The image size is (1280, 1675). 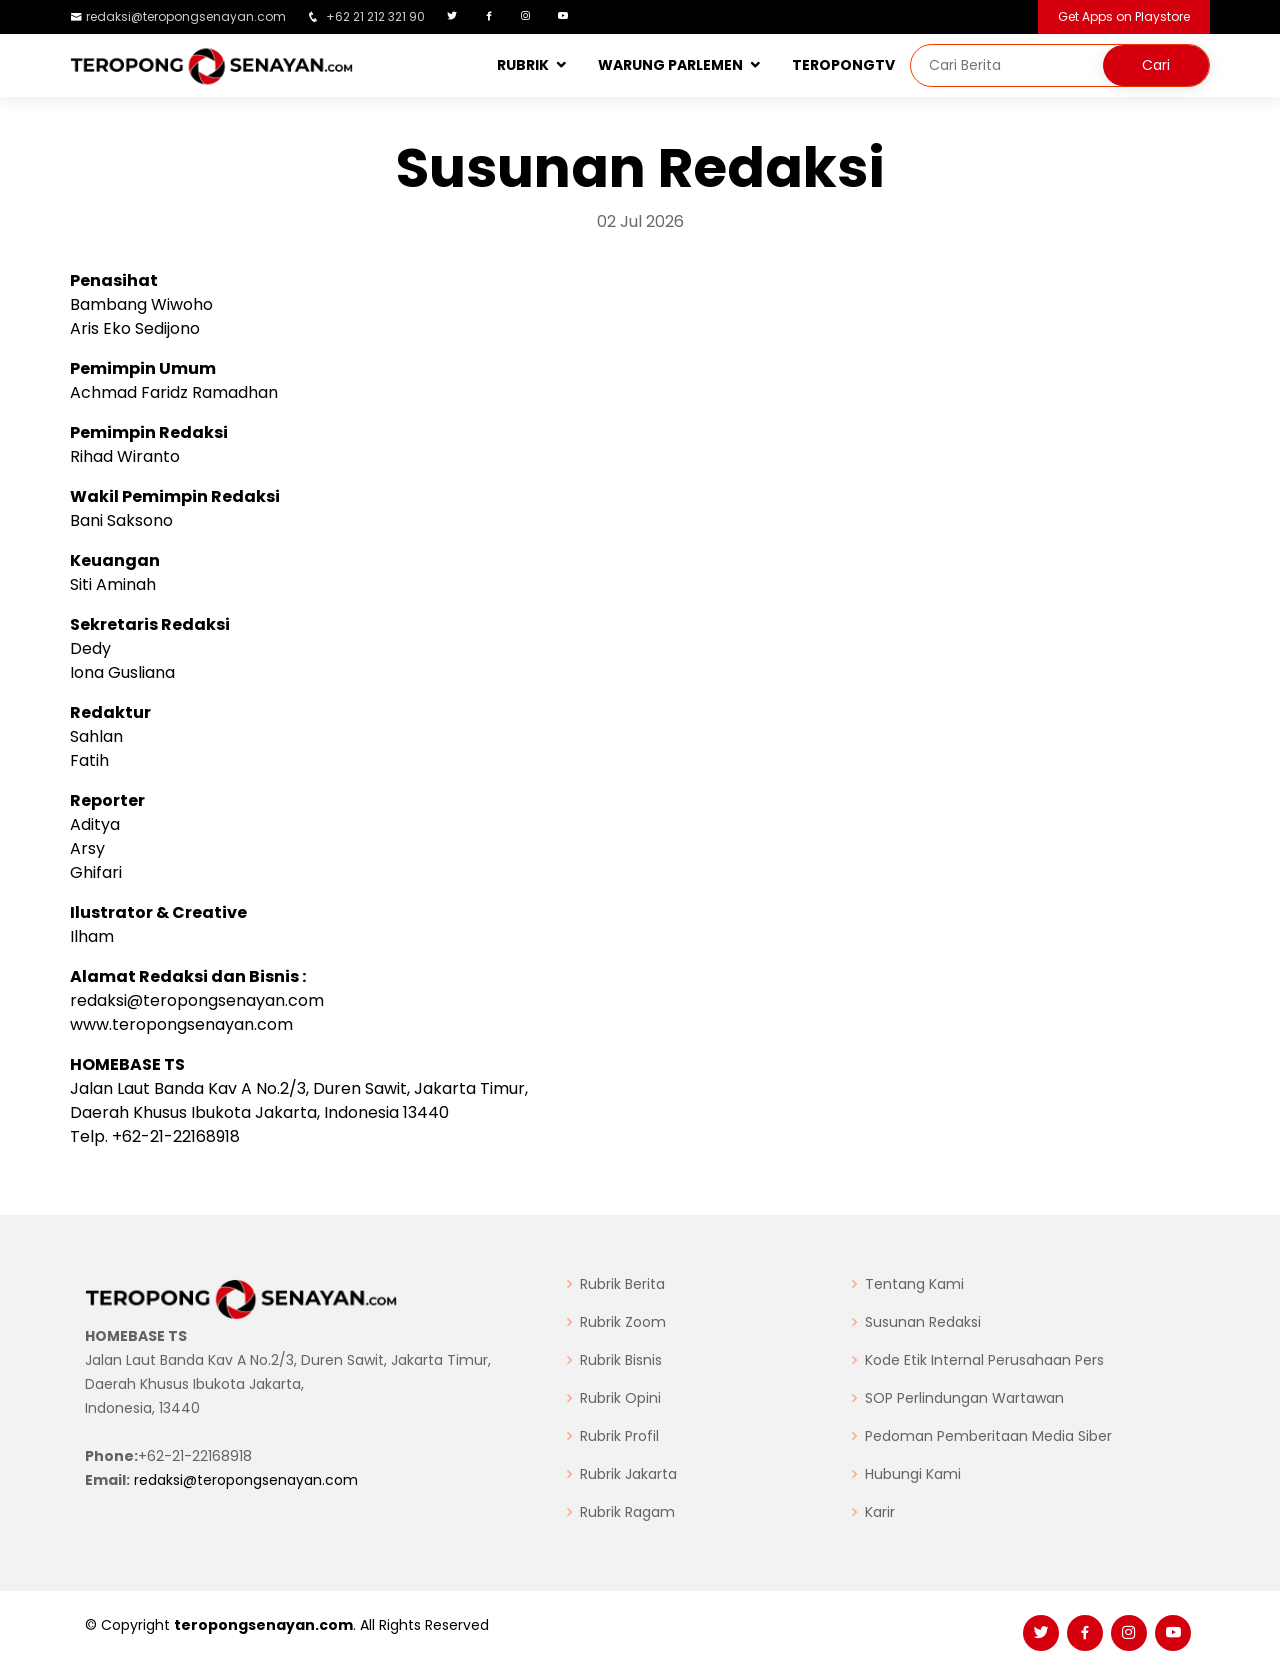 I want to click on Pedoman Pemberitaan Media Siber, so click(x=988, y=1436).